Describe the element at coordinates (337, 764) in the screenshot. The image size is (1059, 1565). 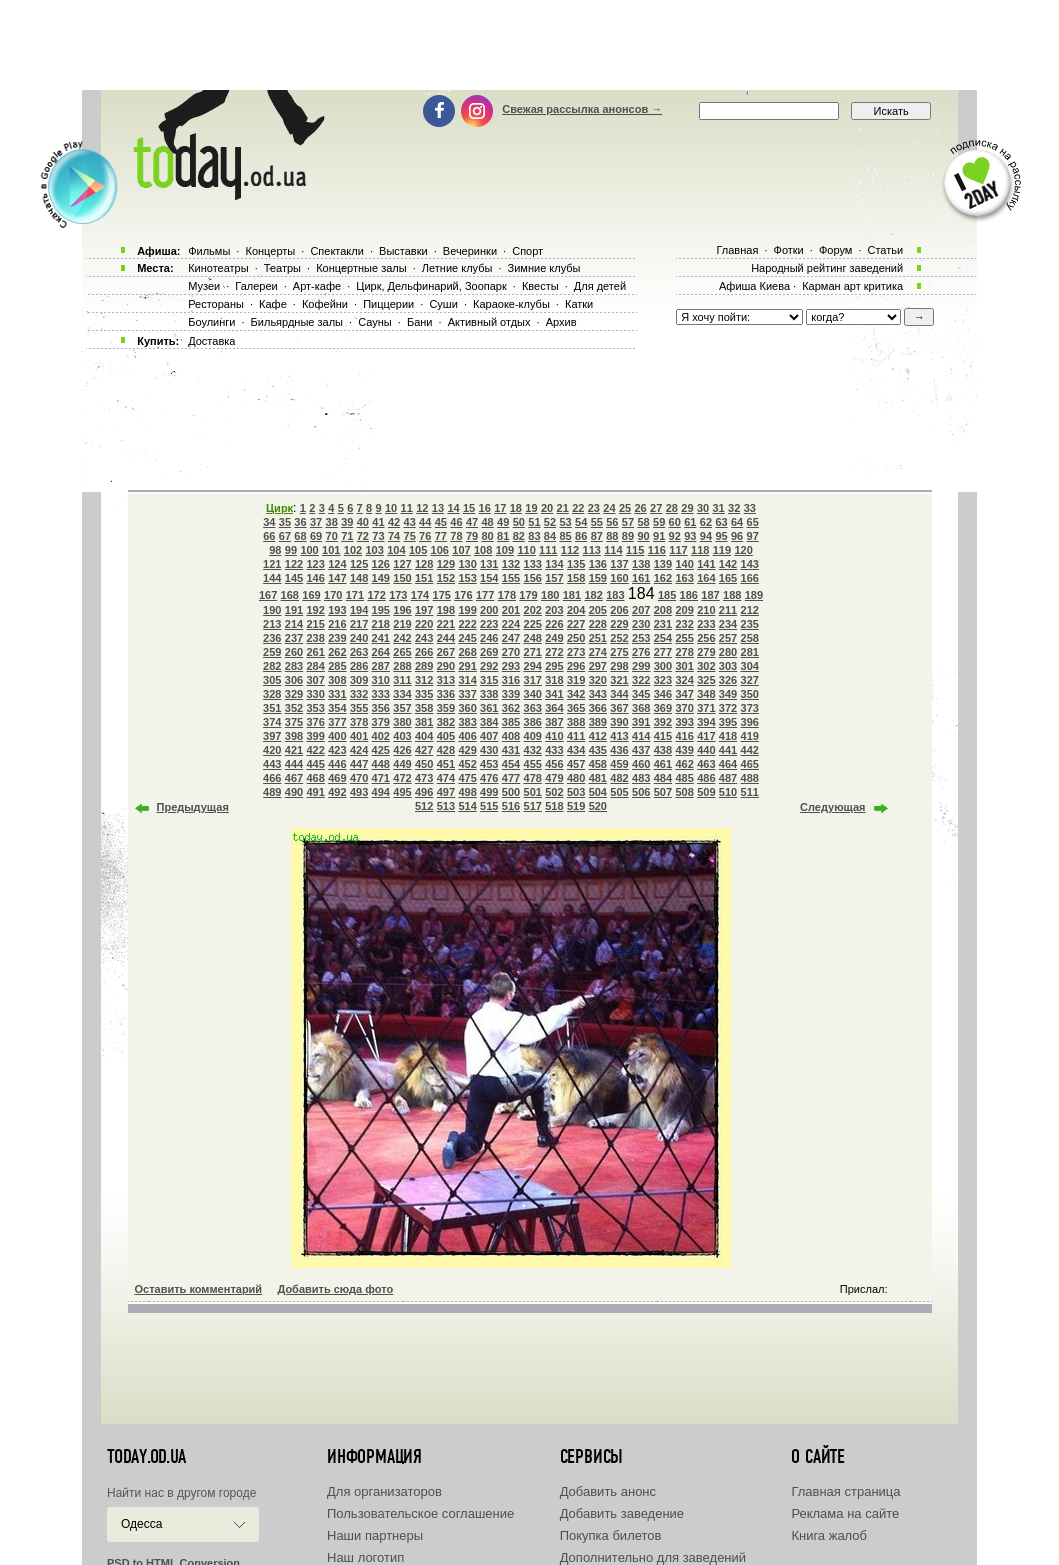
I see `446` at that location.